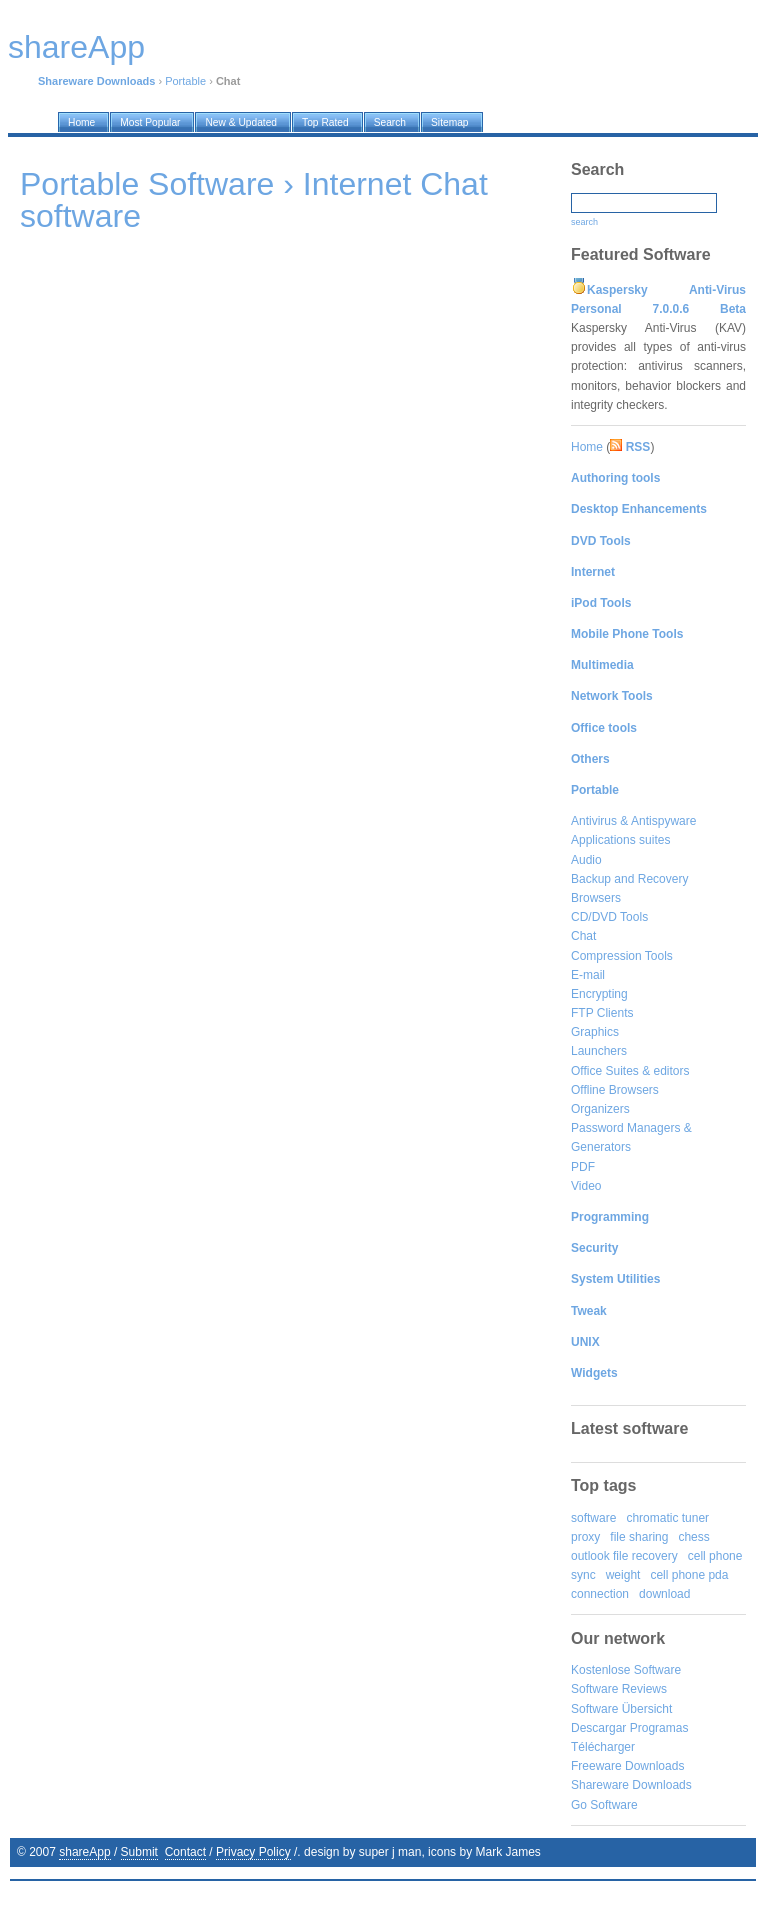 This screenshot has height=1911, width=758. What do you see at coordinates (604, 1805) in the screenshot?
I see `Go Software` at bounding box center [604, 1805].